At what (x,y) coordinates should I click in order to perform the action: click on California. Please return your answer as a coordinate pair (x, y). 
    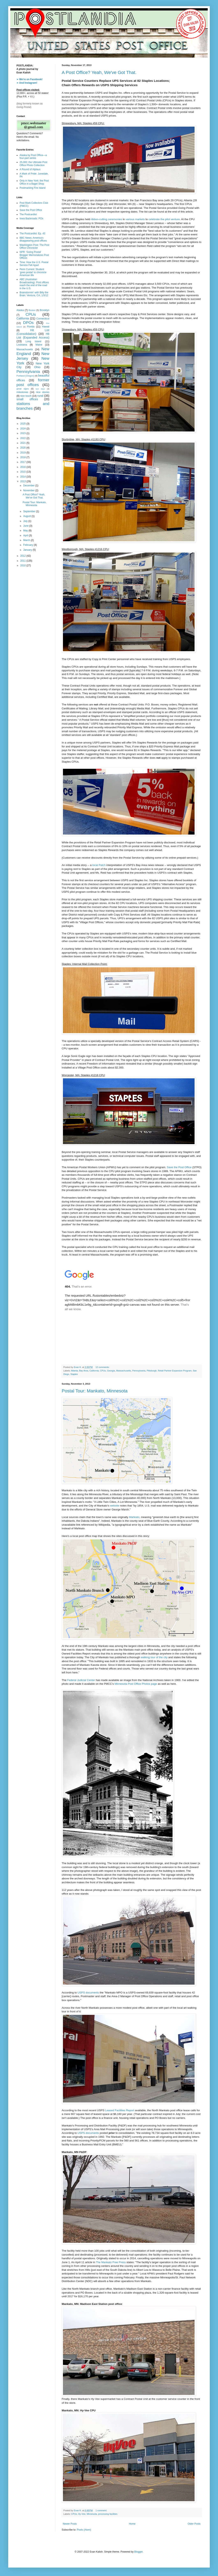
    Looking at the image, I should click on (94, 1370).